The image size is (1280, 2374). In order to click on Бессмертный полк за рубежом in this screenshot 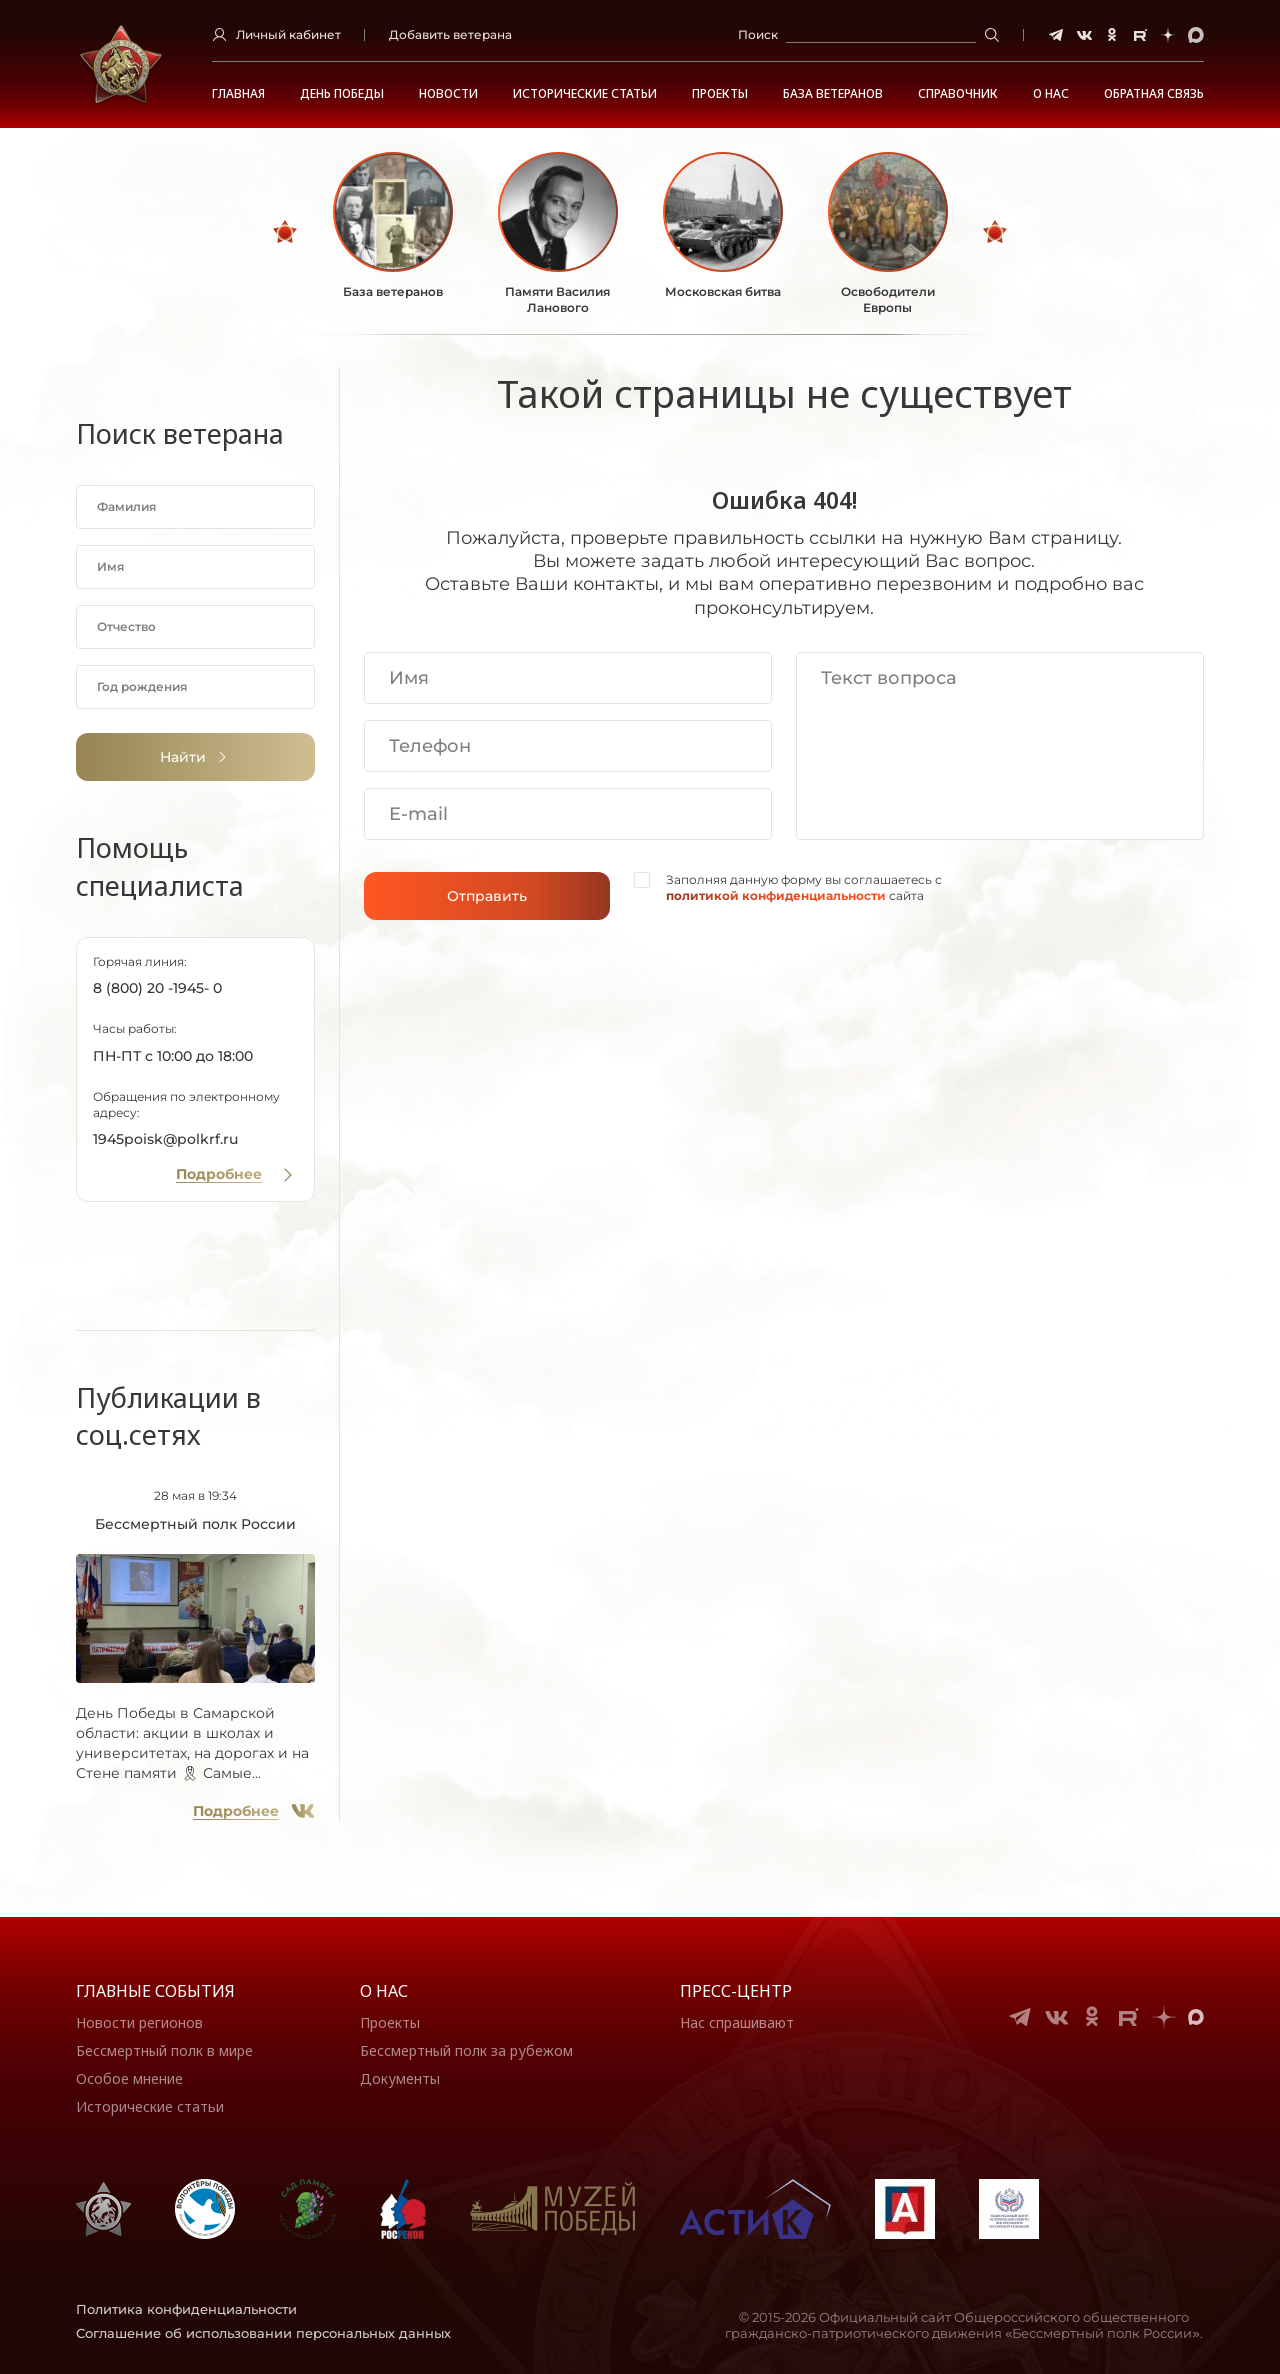, I will do `click(466, 2050)`.